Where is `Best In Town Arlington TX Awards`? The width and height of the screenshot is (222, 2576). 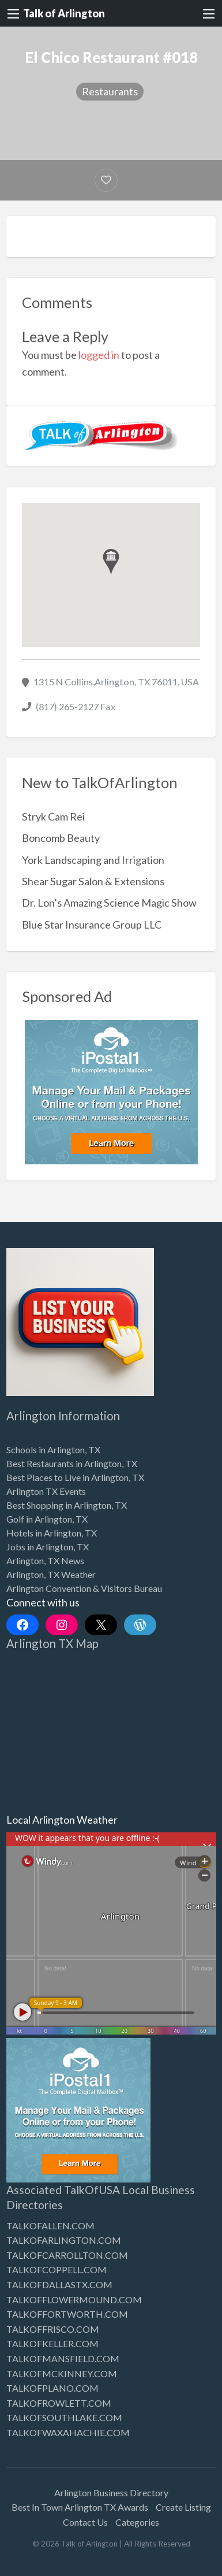 Best In Town Arlington TX Awards is located at coordinates (80, 2506).